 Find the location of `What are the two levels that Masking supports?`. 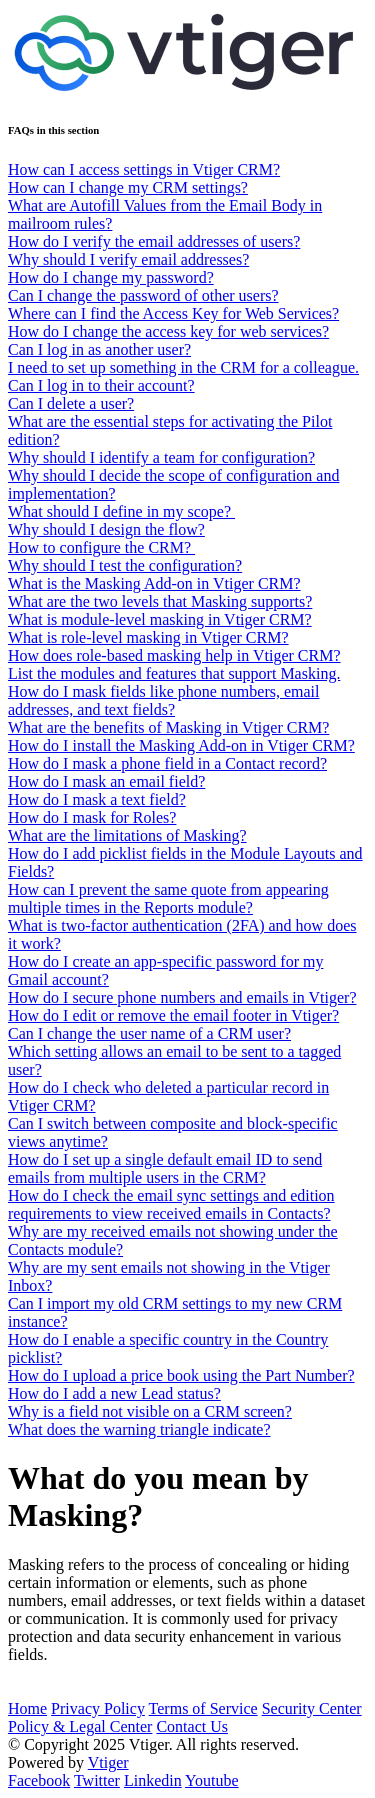

What are the two levels that Masking supports? is located at coordinates (160, 601).